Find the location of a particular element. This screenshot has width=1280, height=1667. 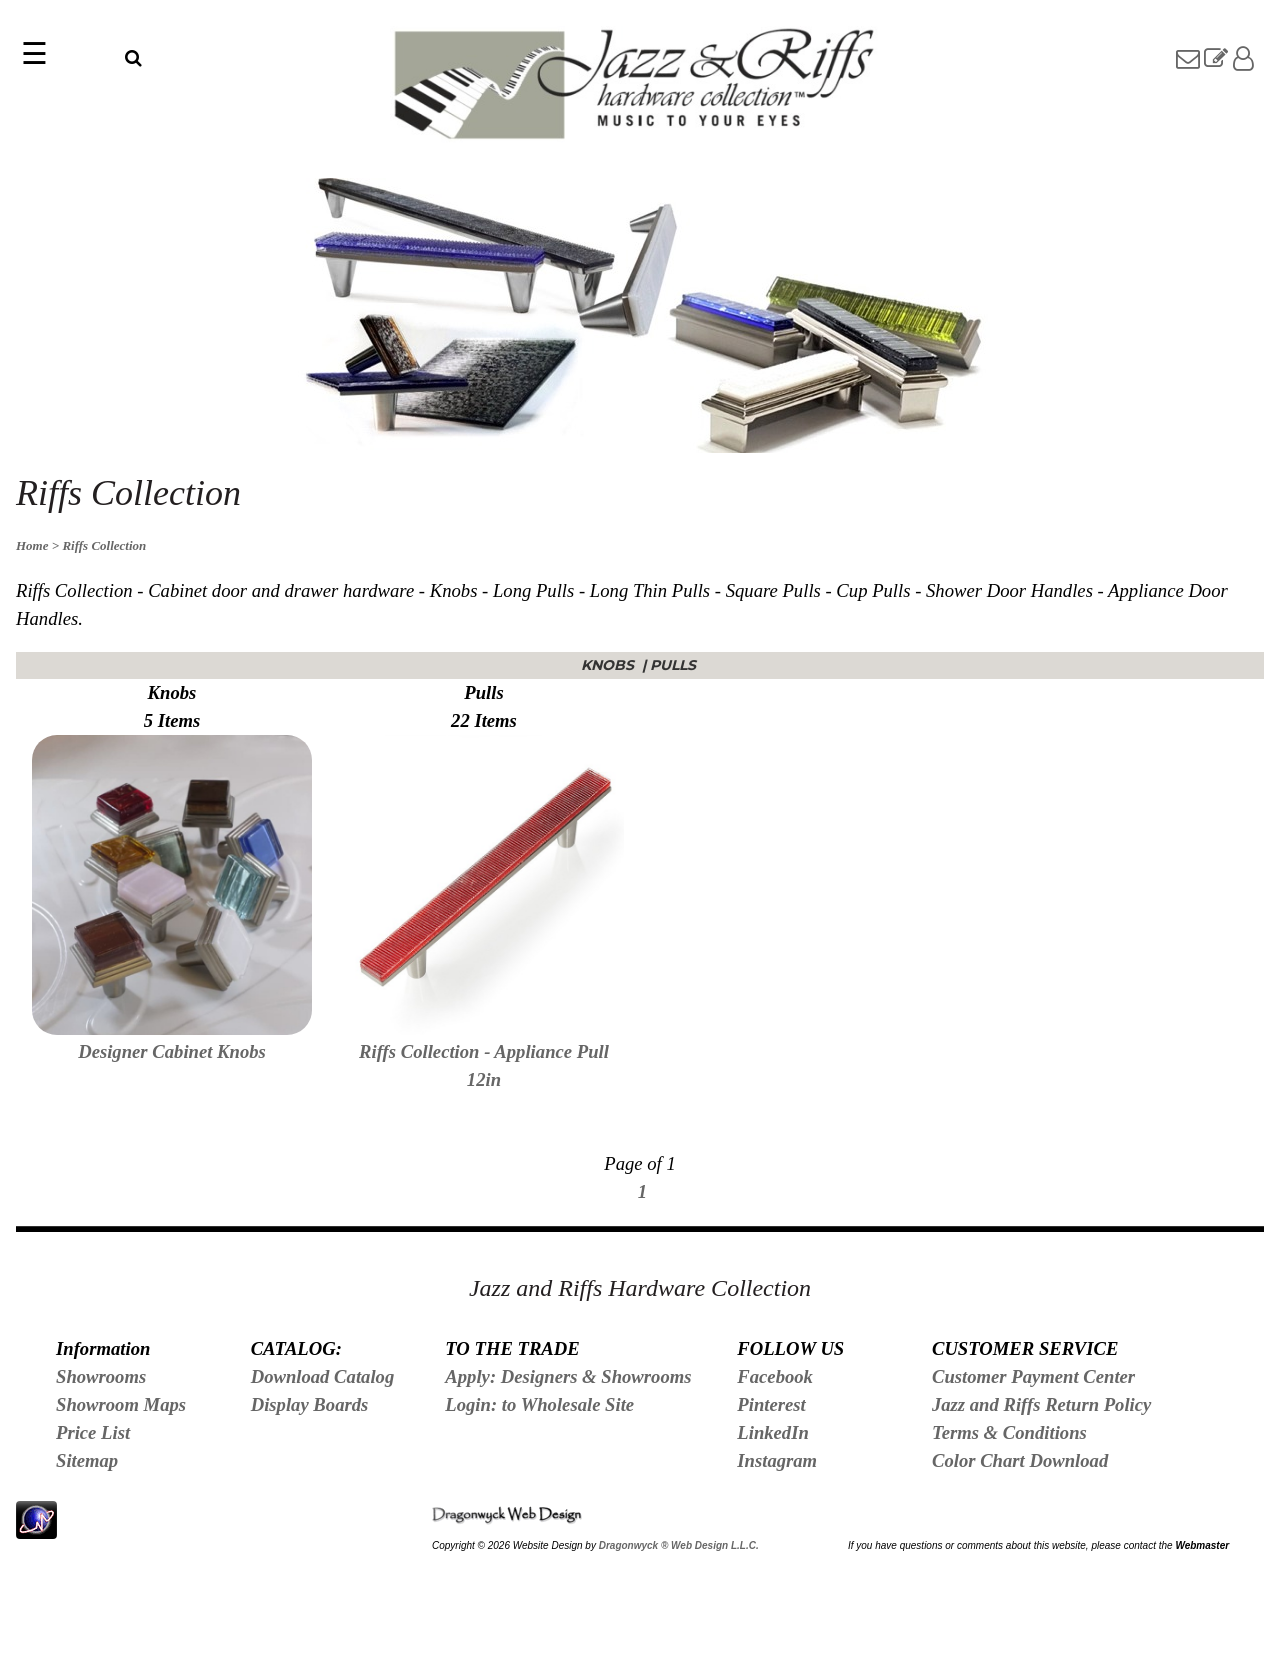

Login: to Wholesale Site is located at coordinates (539, 1404).